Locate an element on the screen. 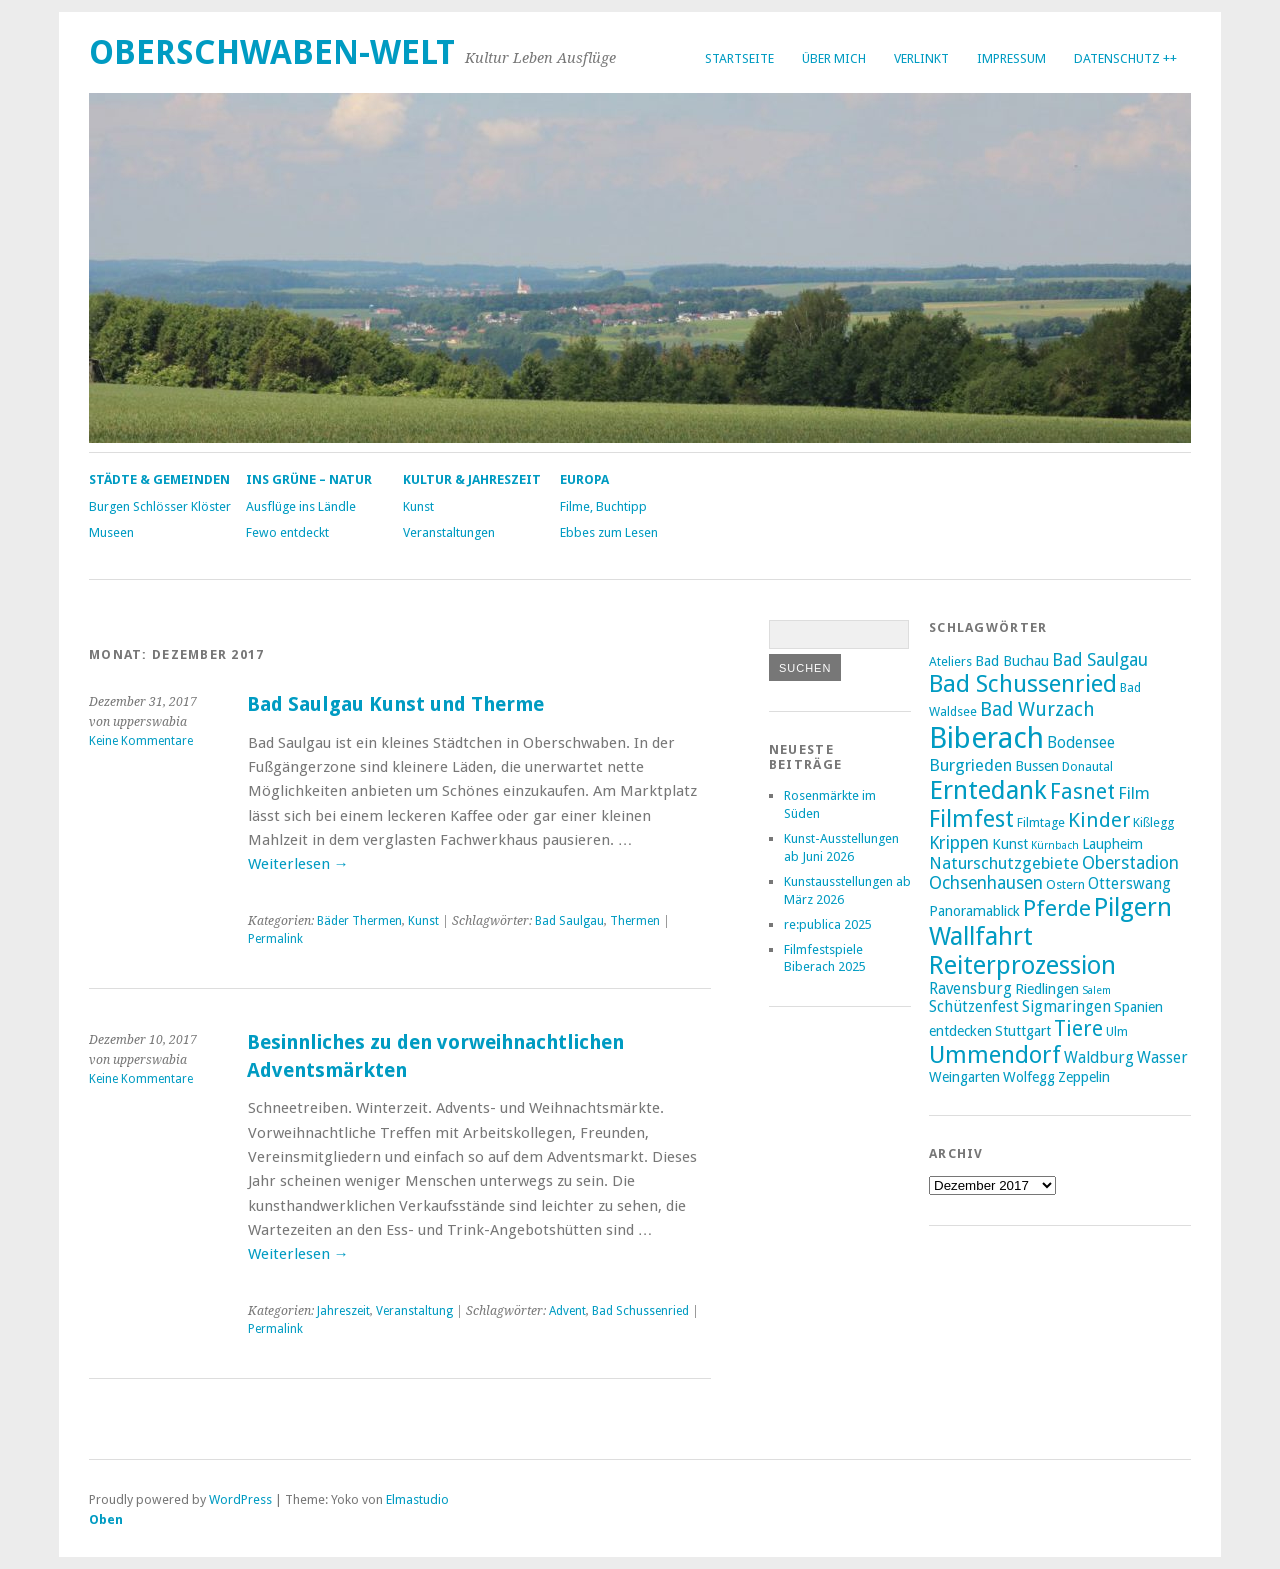  Ateliers [Ateliers (3 Einträge)] is located at coordinates (950, 661).